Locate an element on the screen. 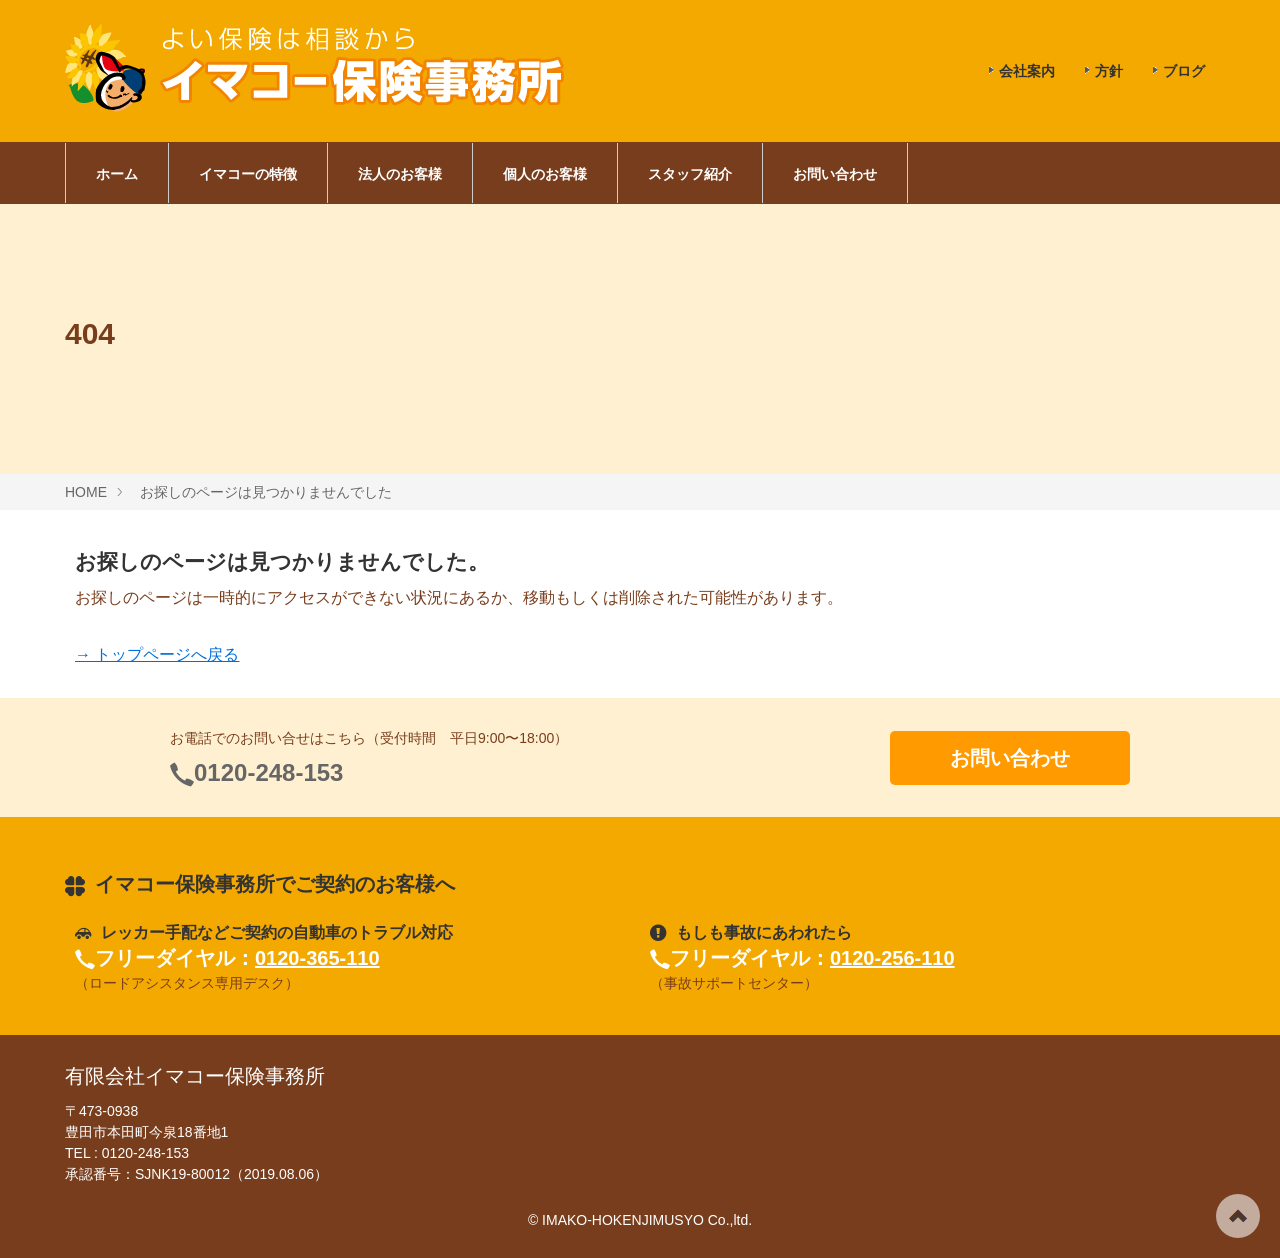  スタッフ紹介 is located at coordinates (690, 174).